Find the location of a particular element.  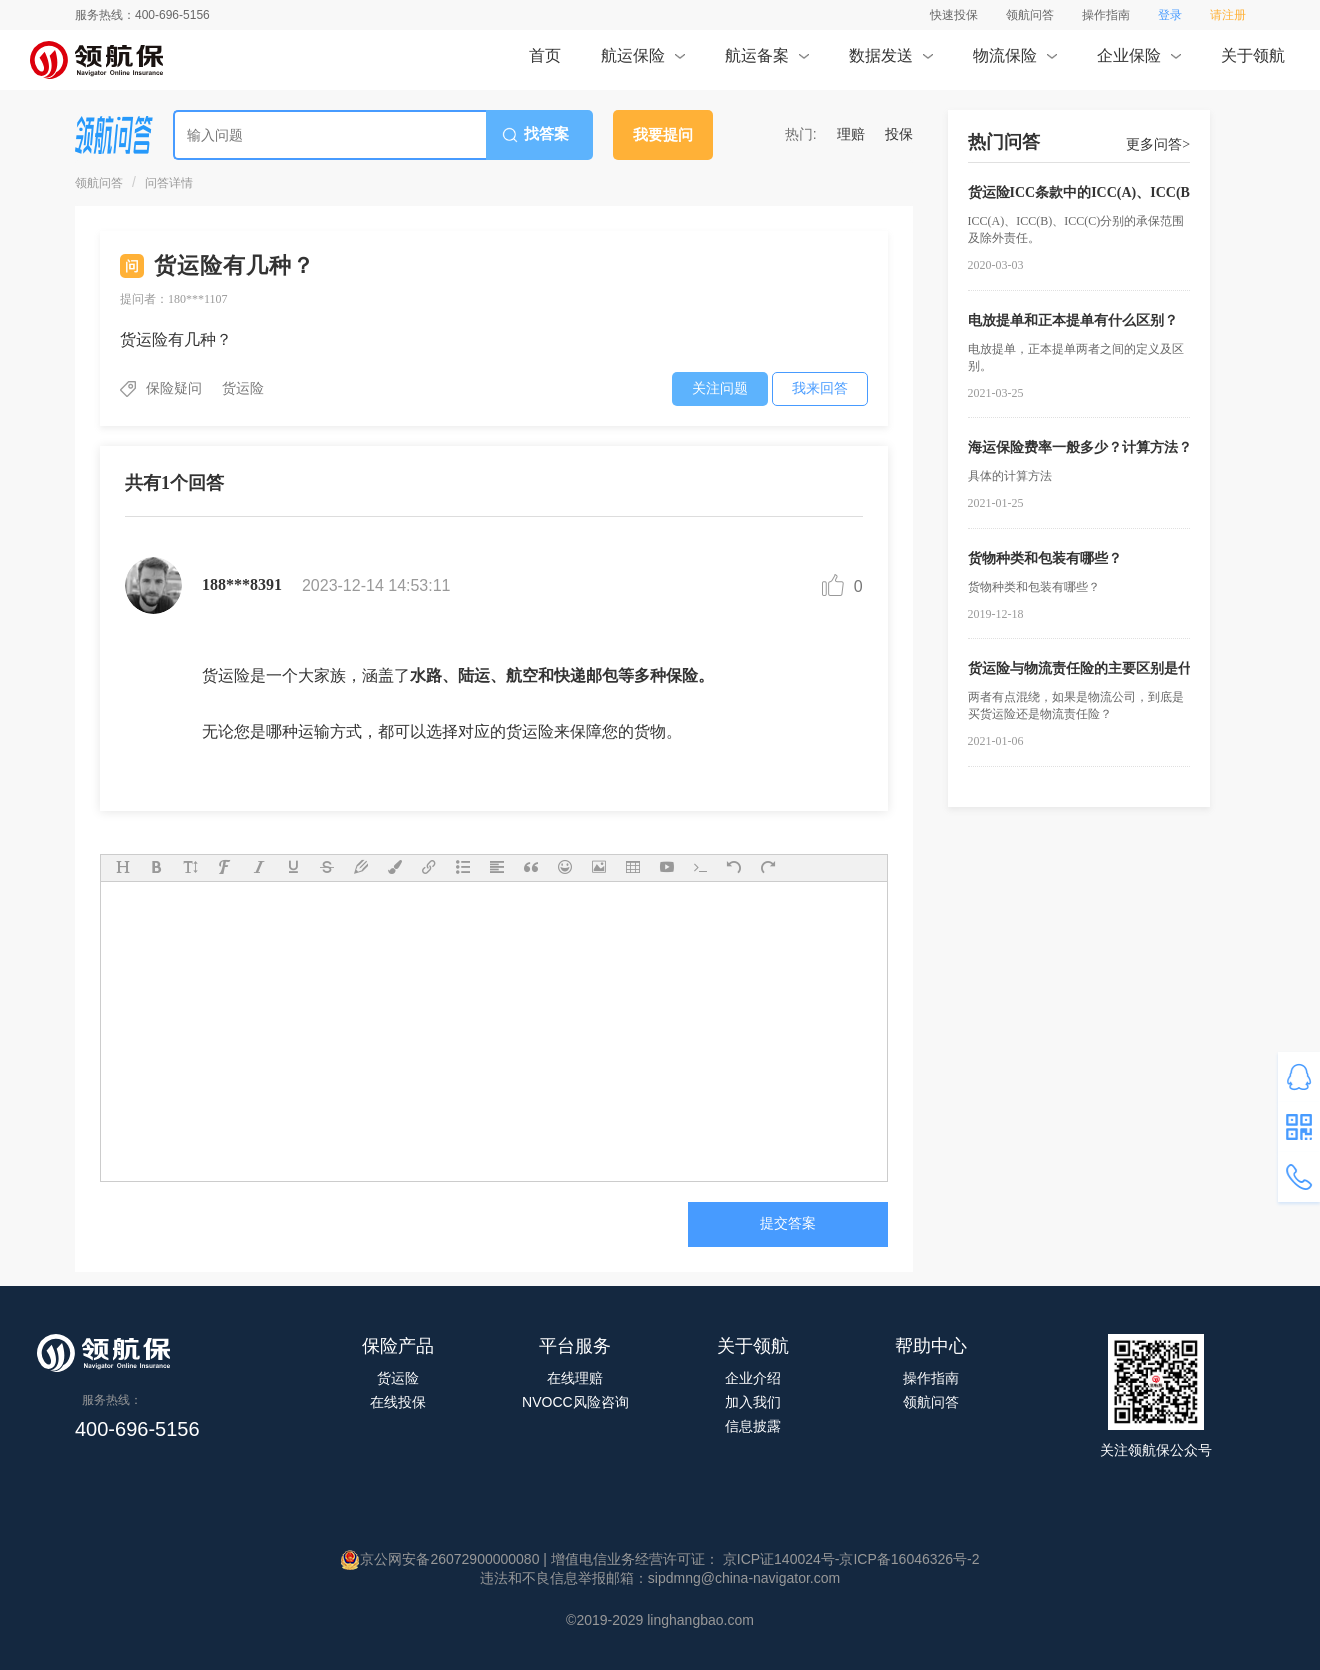

快速投保 is located at coordinates (954, 15).